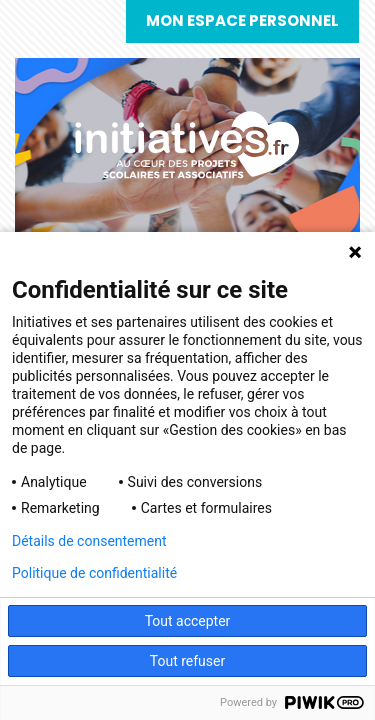  I want to click on Détails de consentement, so click(89, 541).